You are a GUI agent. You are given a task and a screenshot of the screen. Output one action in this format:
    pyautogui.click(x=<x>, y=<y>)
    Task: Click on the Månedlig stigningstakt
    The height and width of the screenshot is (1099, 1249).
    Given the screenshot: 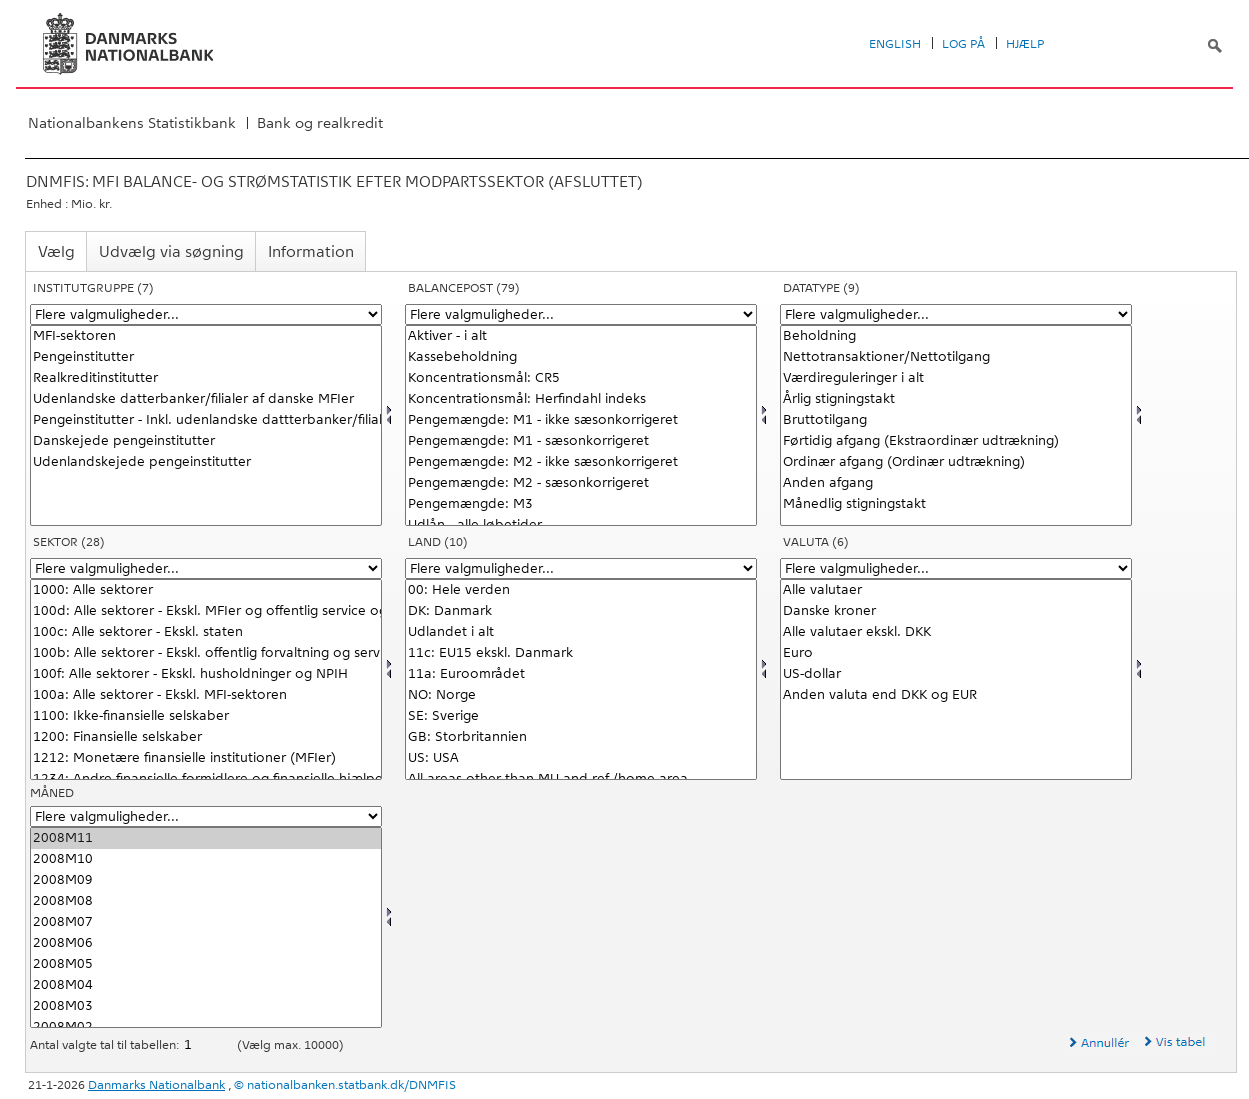 What is the action you would take?
    pyautogui.click(x=956, y=504)
    